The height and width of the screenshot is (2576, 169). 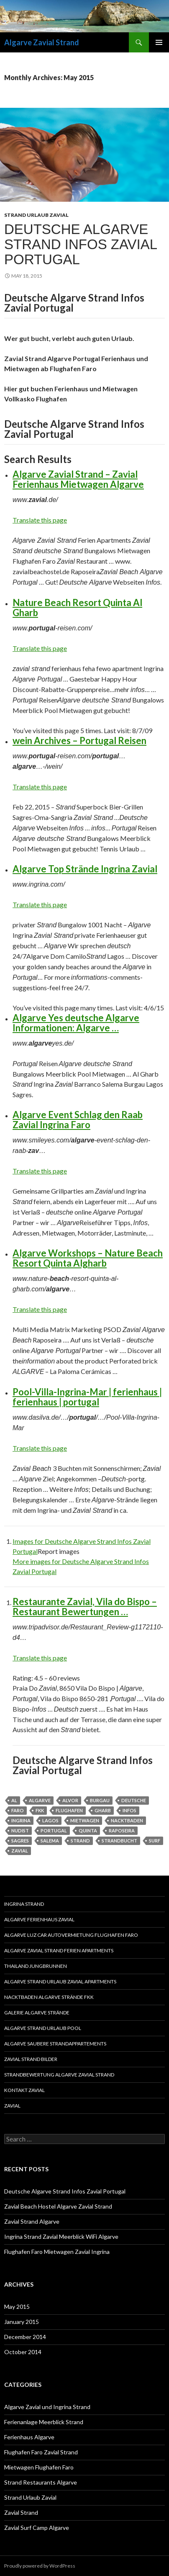 What do you see at coordinates (35, 1966) in the screenshot?
I see `Thailand Jungbrunnen` at bounding box center [35, 1966].